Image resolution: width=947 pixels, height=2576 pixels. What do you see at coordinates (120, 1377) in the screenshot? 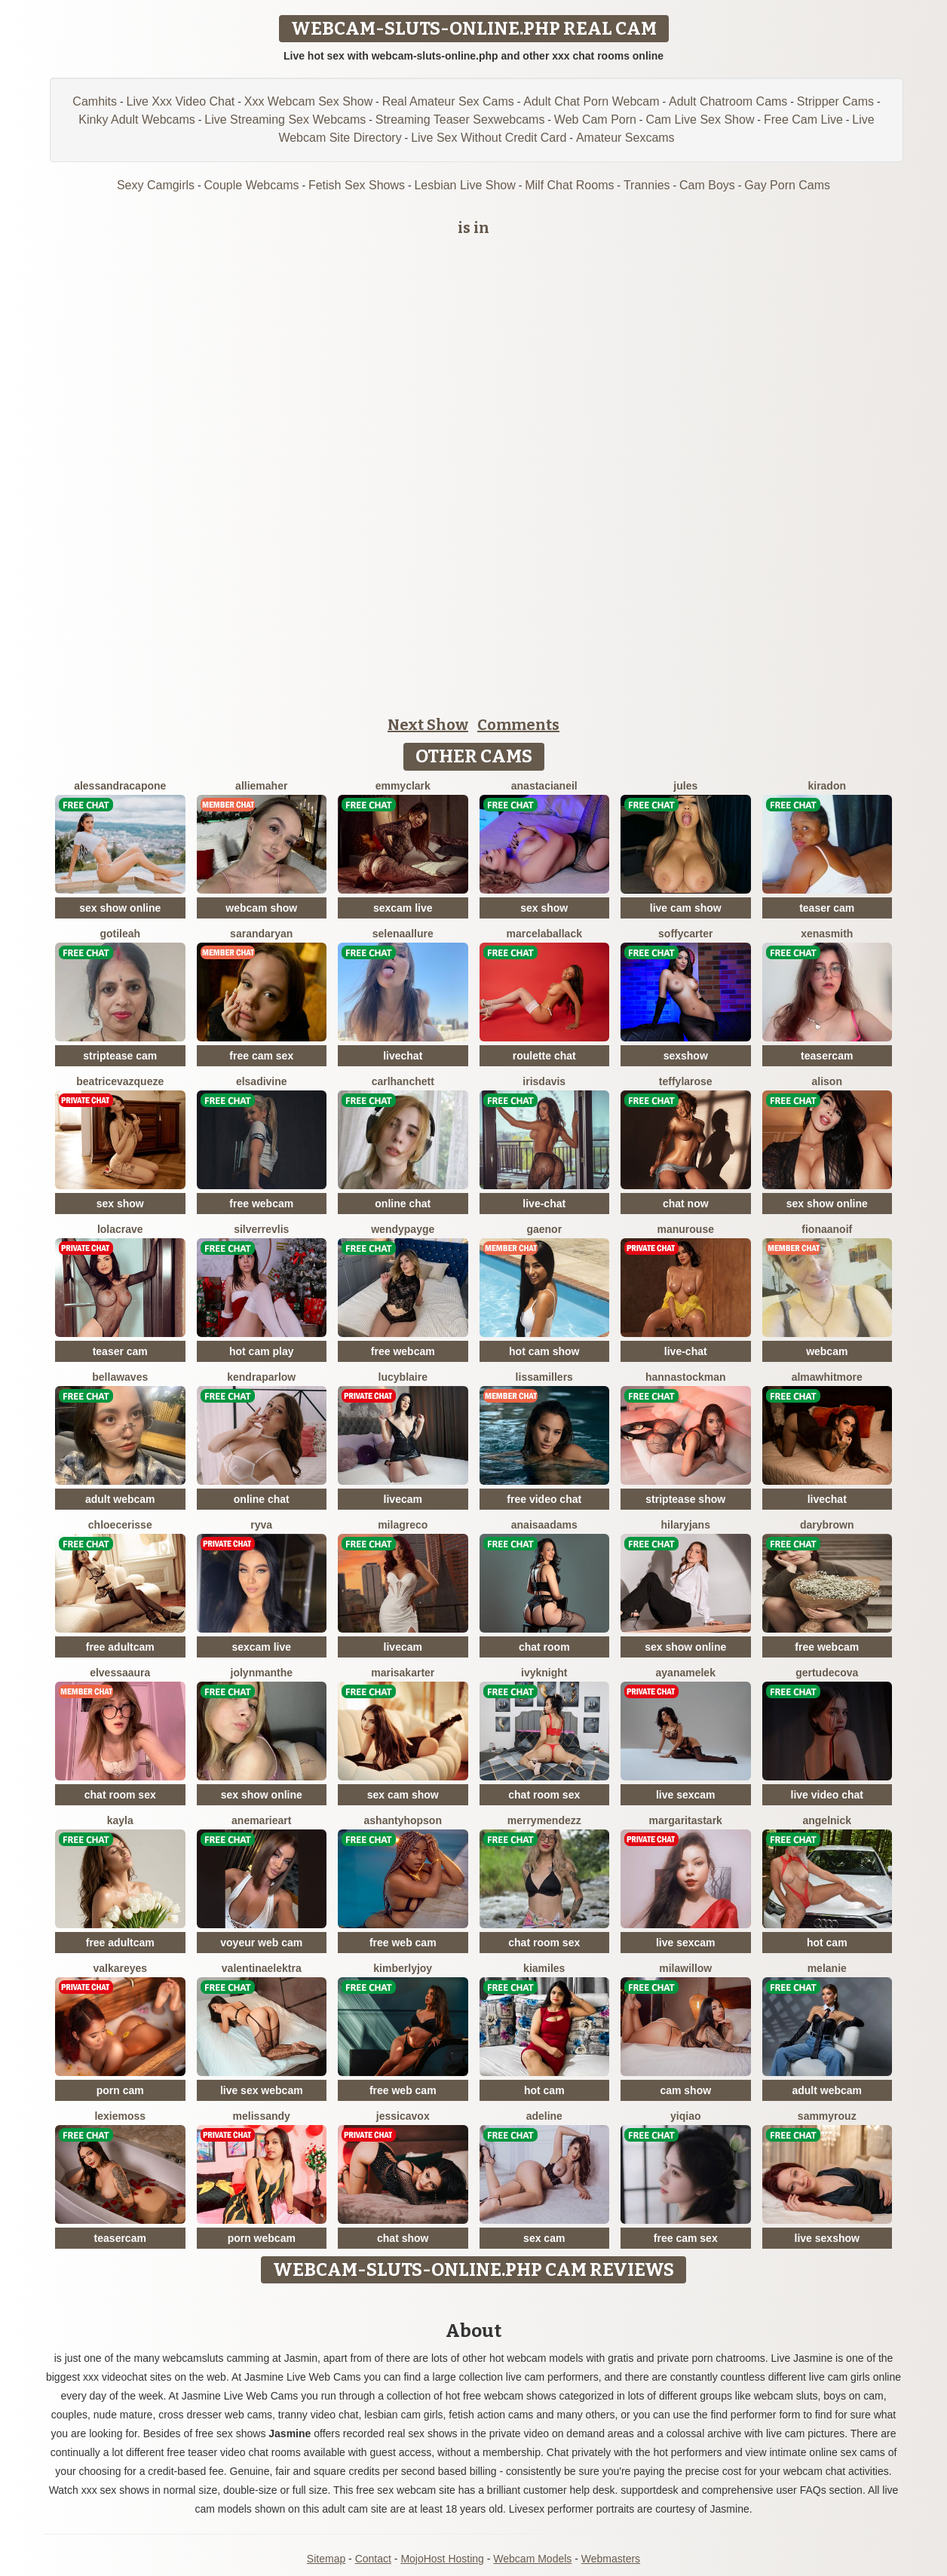
I see `BellaWaves` at bounding box center [120, 1377].